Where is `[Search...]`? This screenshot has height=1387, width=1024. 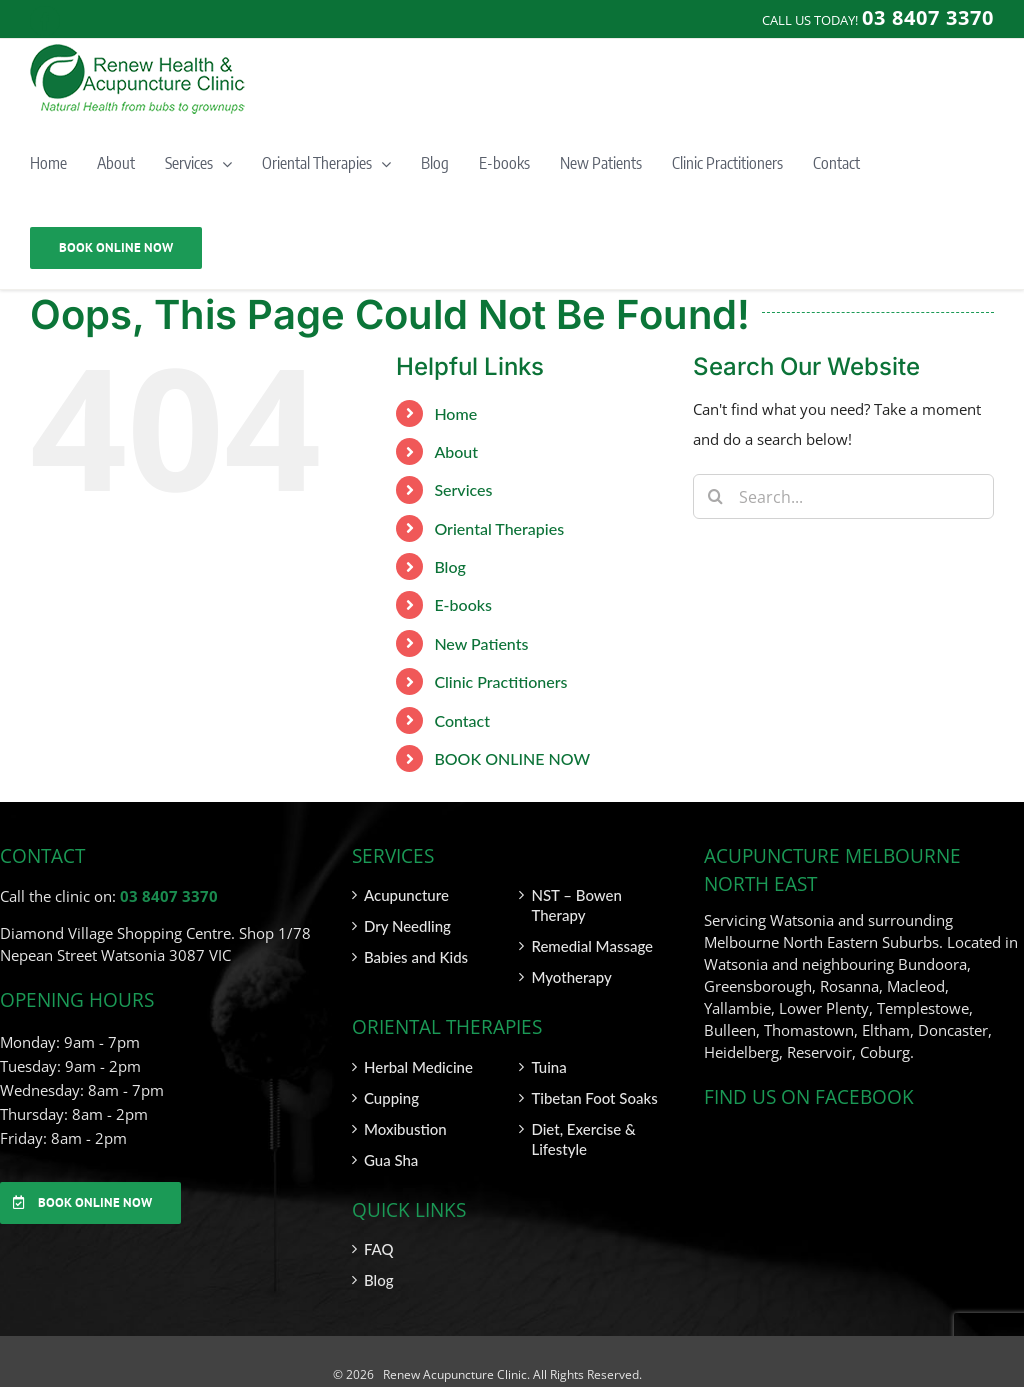
[Search...] is located at coordinates (843, 496).